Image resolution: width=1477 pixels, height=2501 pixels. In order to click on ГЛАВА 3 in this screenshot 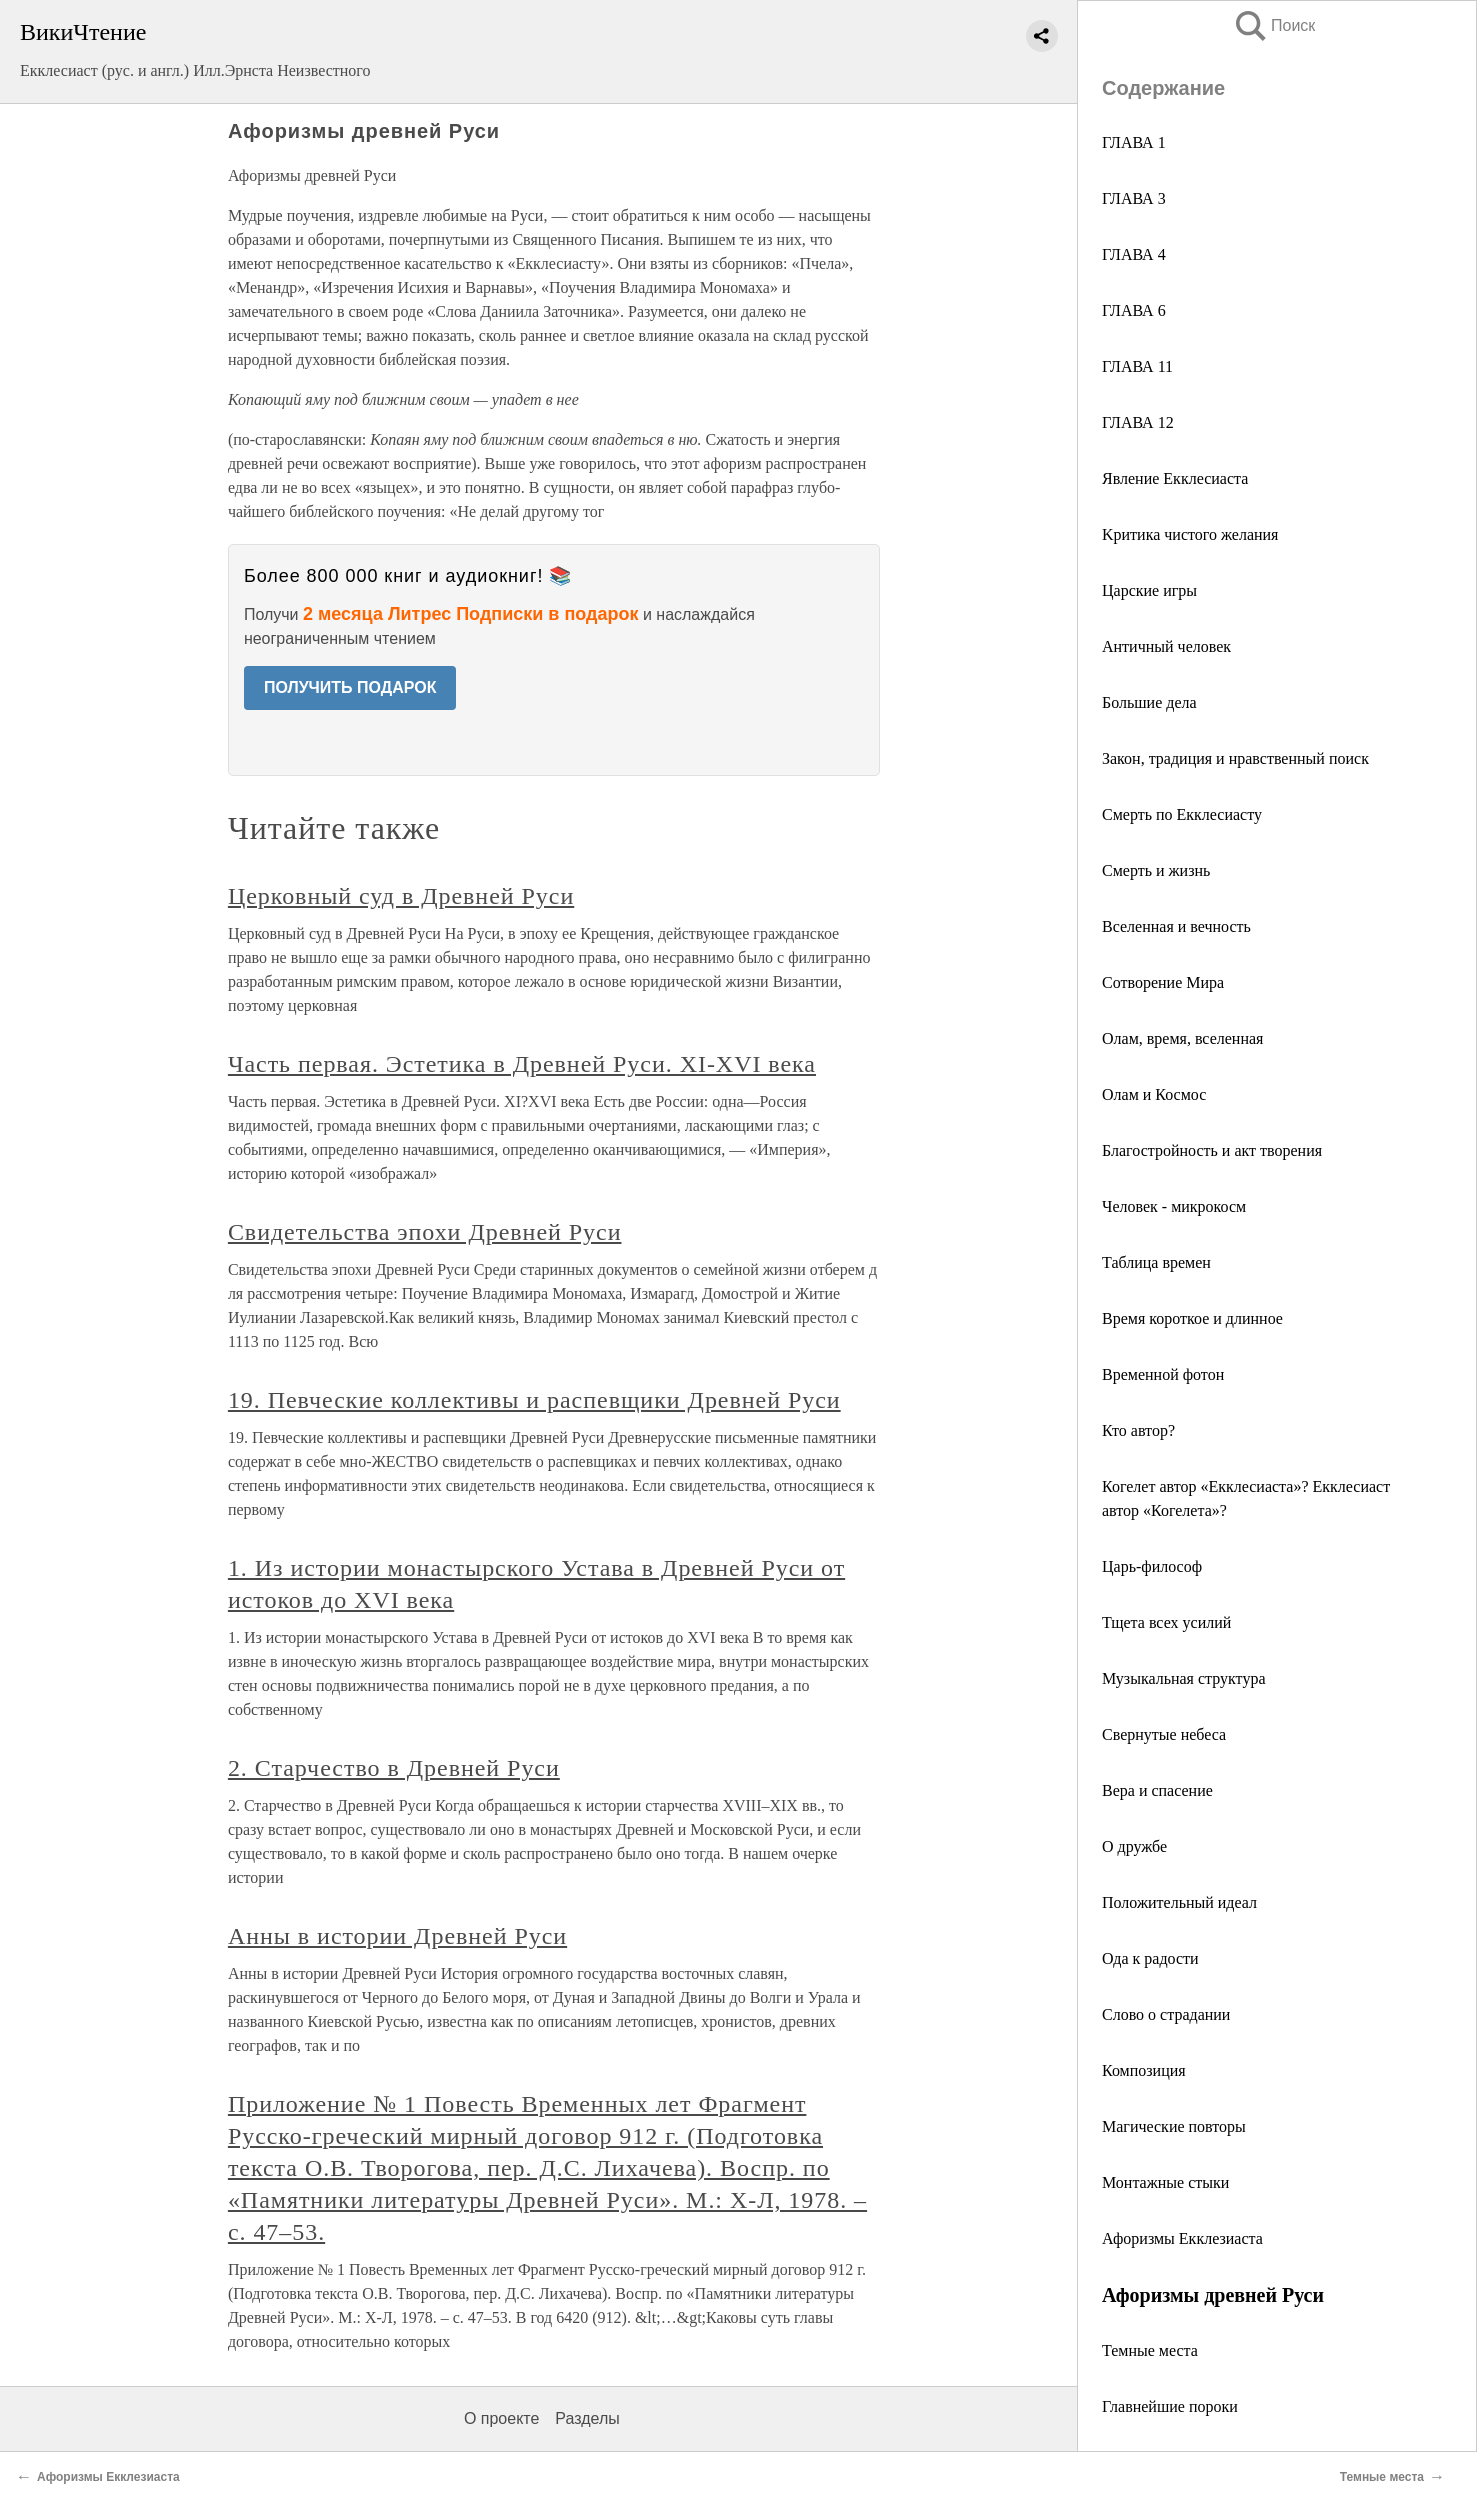, I will do `click(1136, 198)`.